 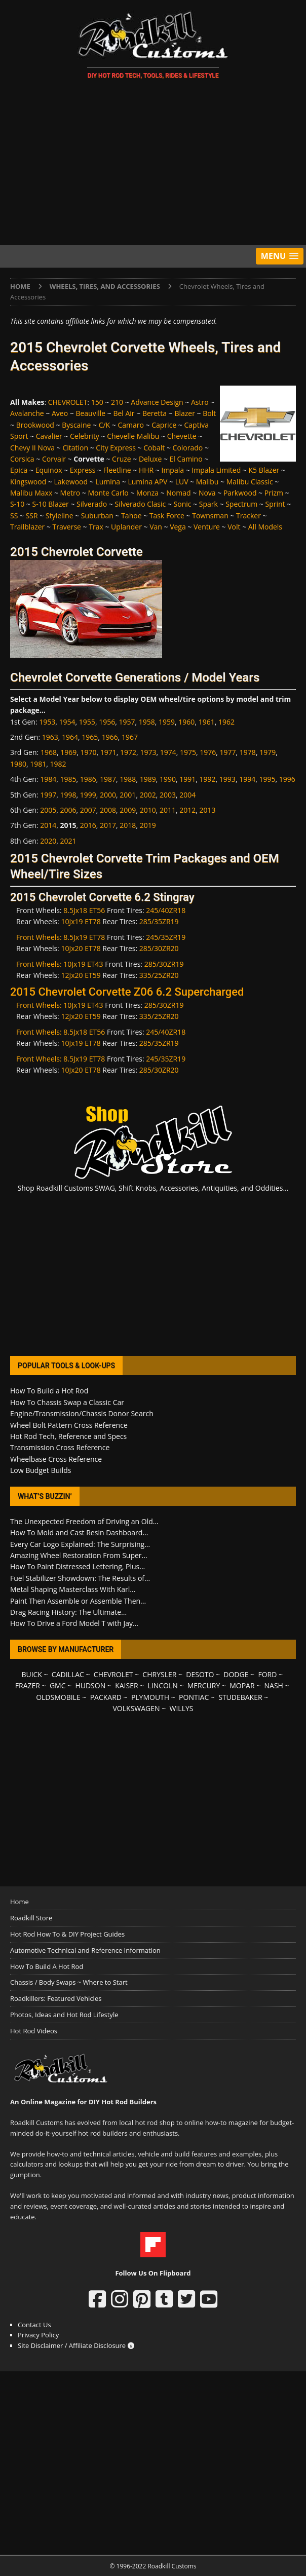 I want to click on 1959, so click(x=167, y=722).